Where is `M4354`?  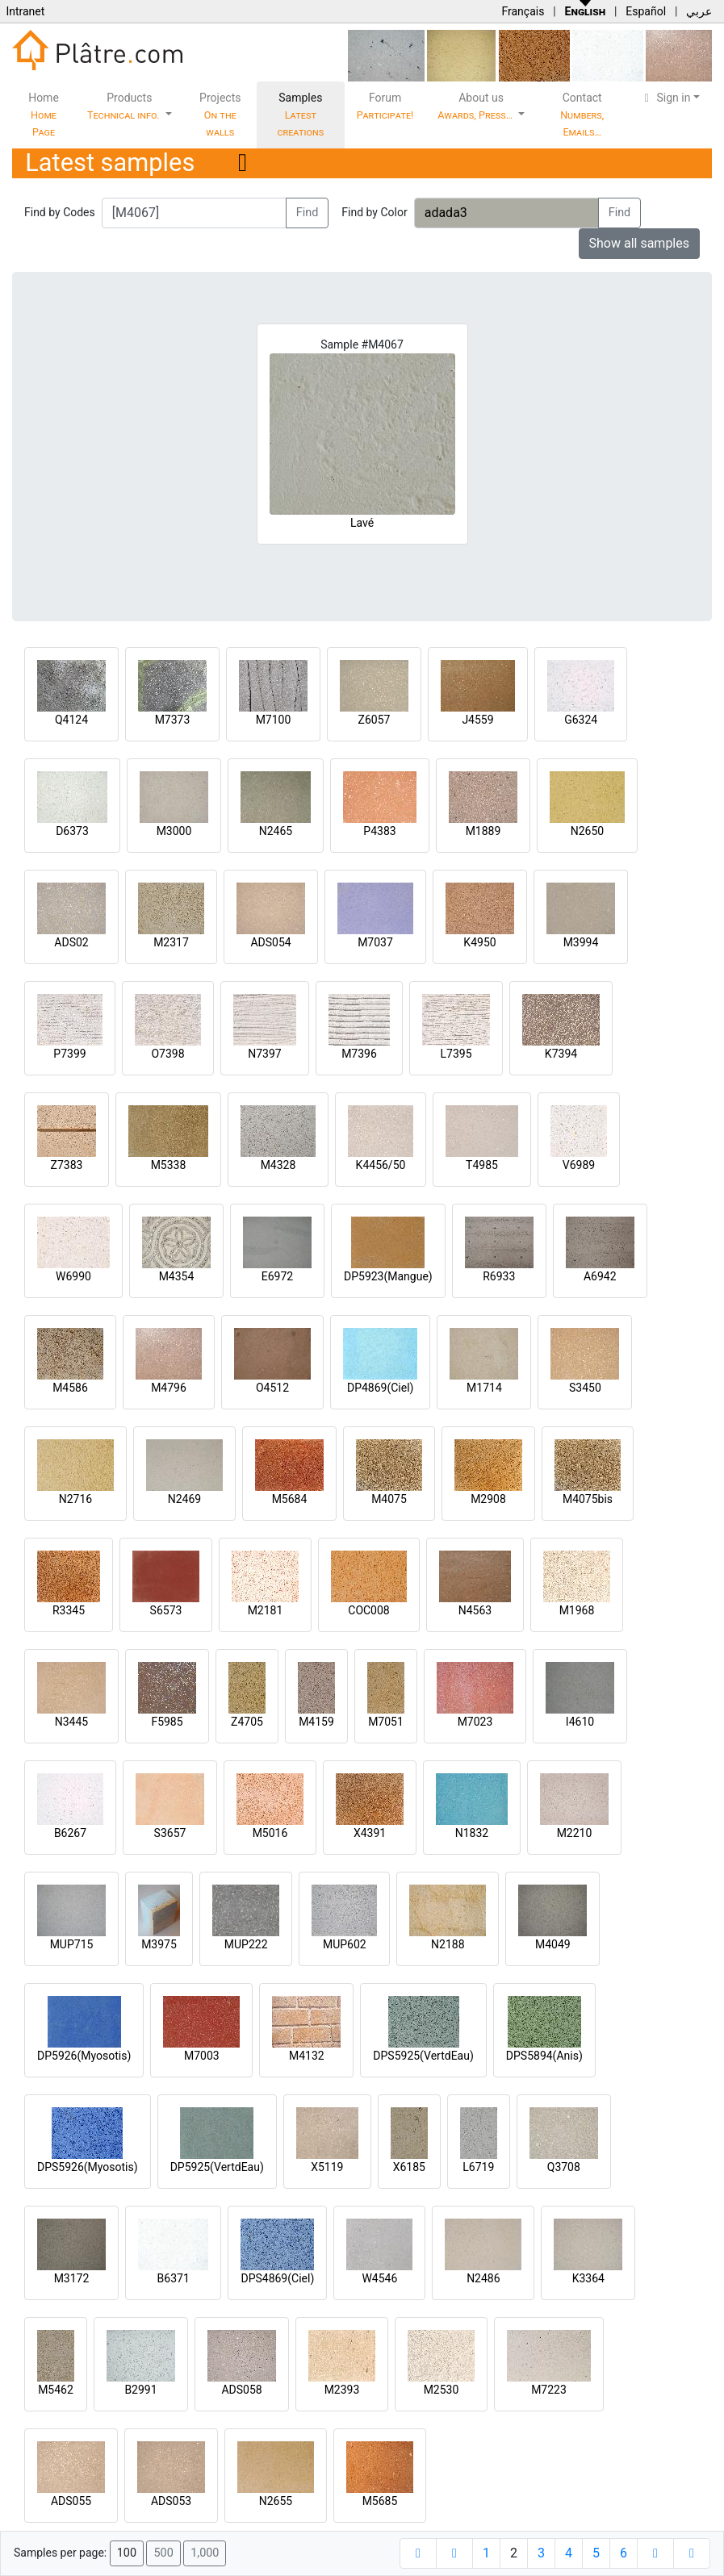 M4354 is located at coordinates (177, 1276).